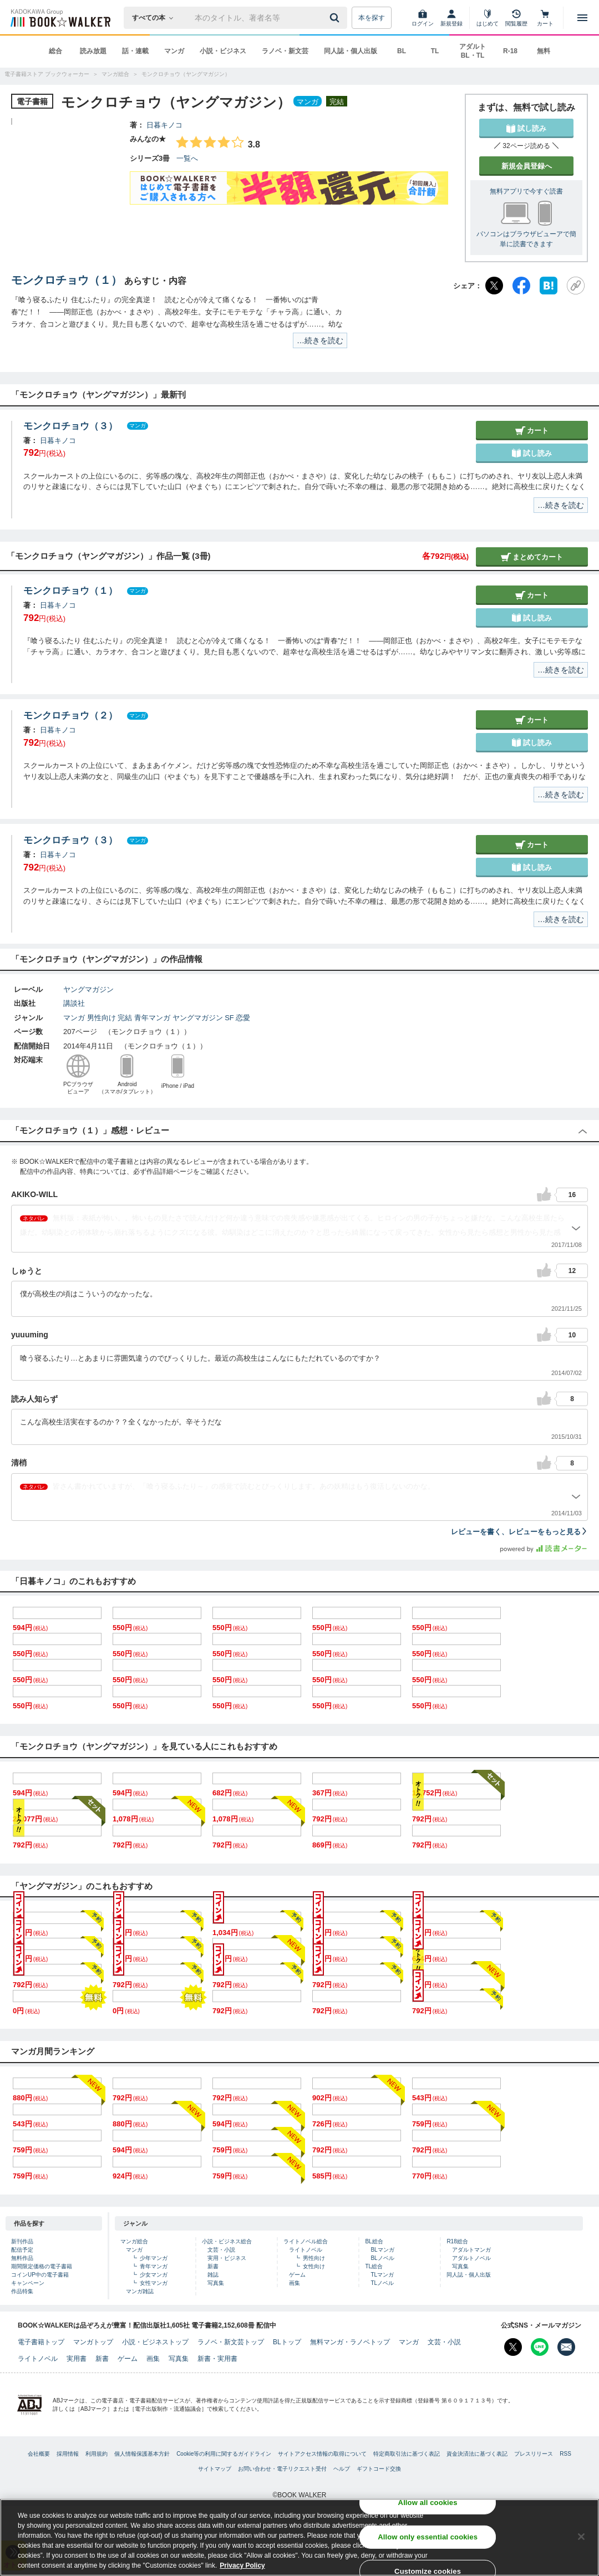  What do you see at coordinates (227, 2241) in the screenshot?
I see `小説・ビジネス総合` at bounding box center [227, 2241].